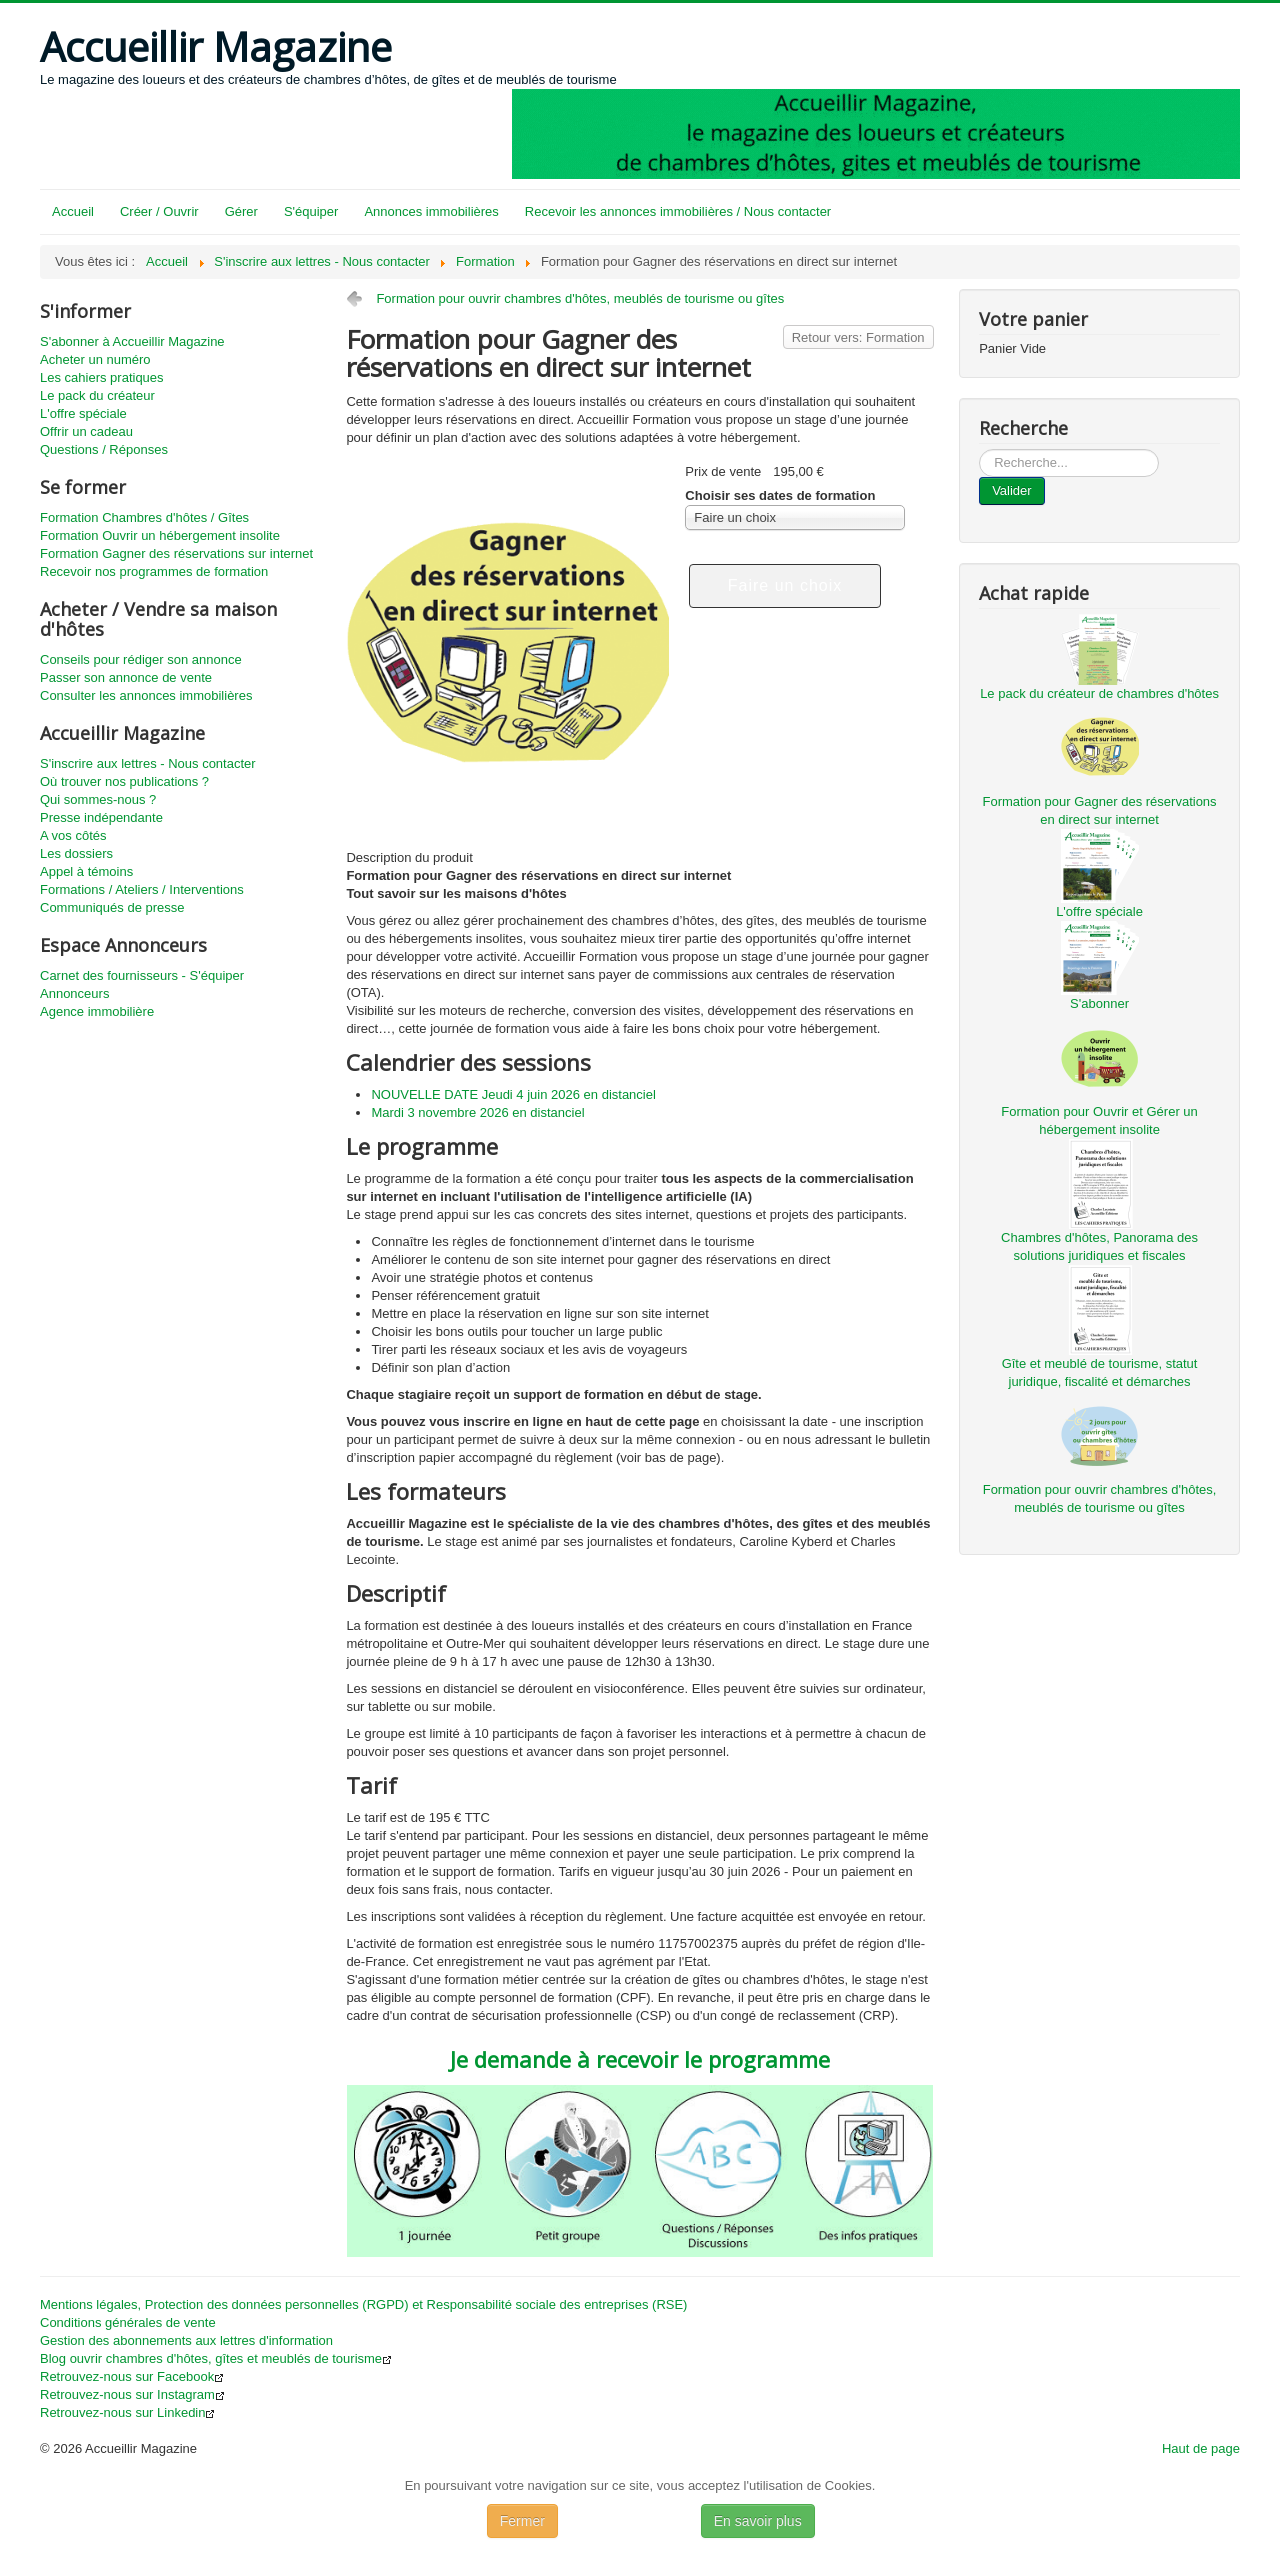 This screenshot has width=1280, height=2568. I want to click on S'abonner à Accueillir Magazine, so click(132, 341).